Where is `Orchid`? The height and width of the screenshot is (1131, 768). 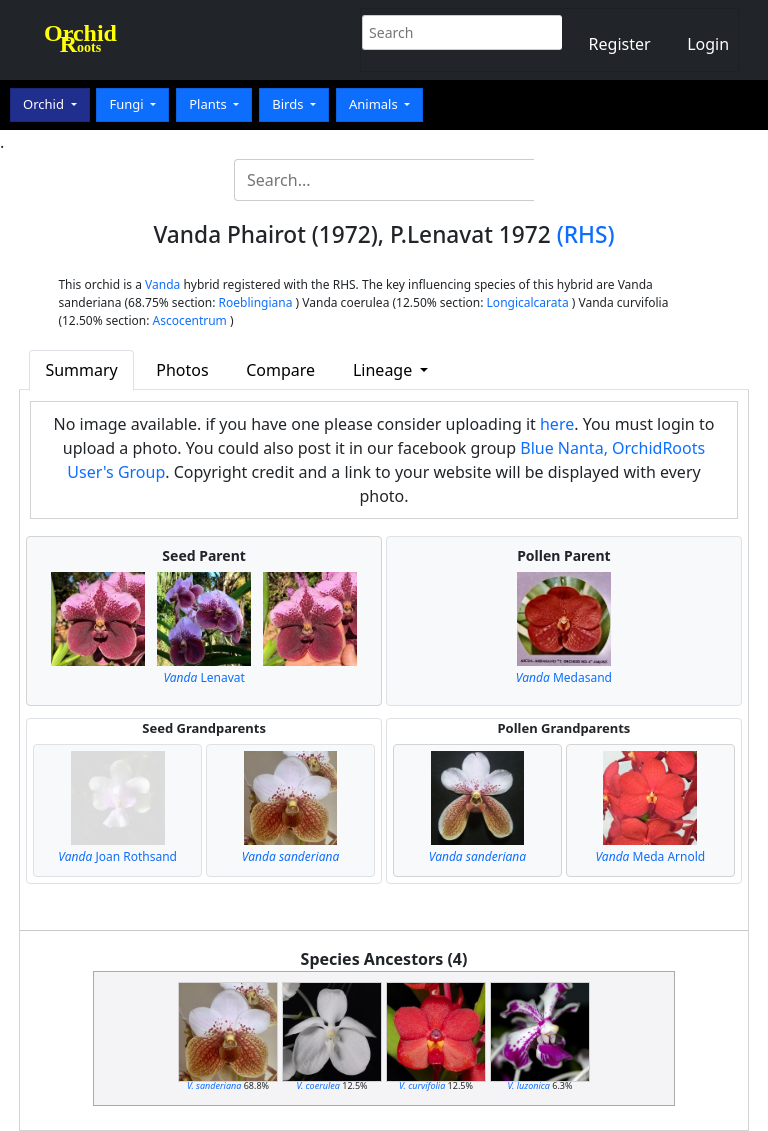 Orchid is located at coordinates (45, 104).